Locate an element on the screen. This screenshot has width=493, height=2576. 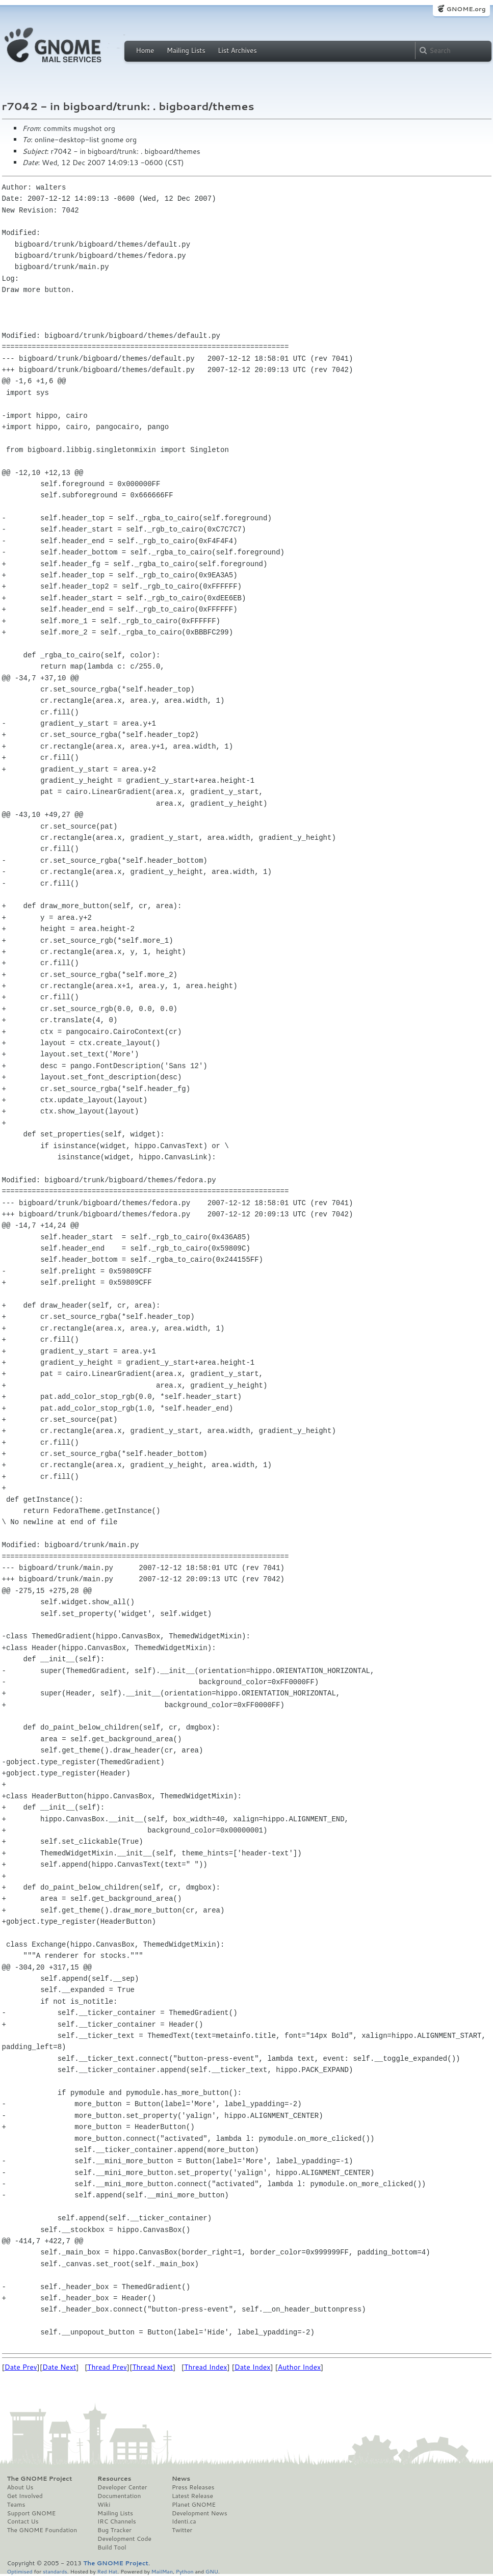
The GNOME Project is located at coordinates (39, 2479).